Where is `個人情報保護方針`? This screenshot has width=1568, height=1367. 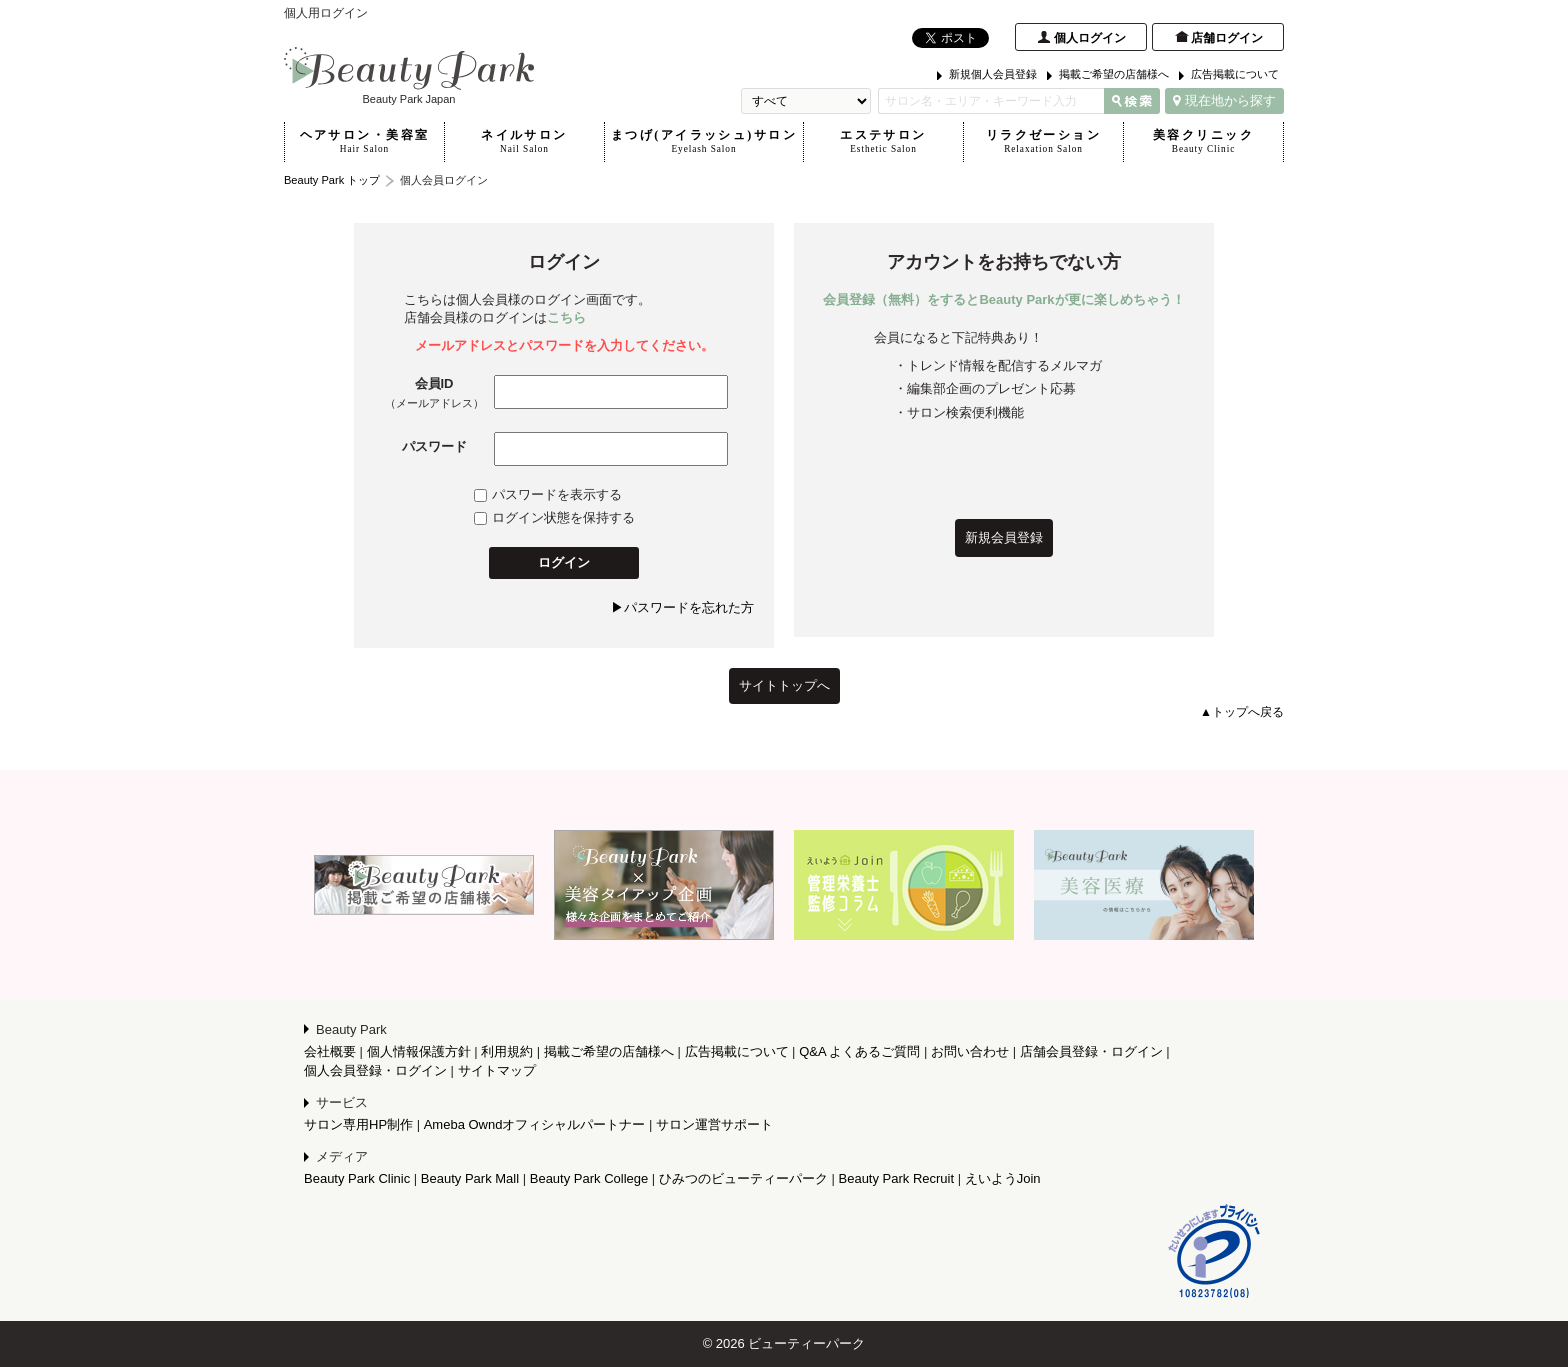
個人情報保護方針 is located at coordinates (419, 1051).